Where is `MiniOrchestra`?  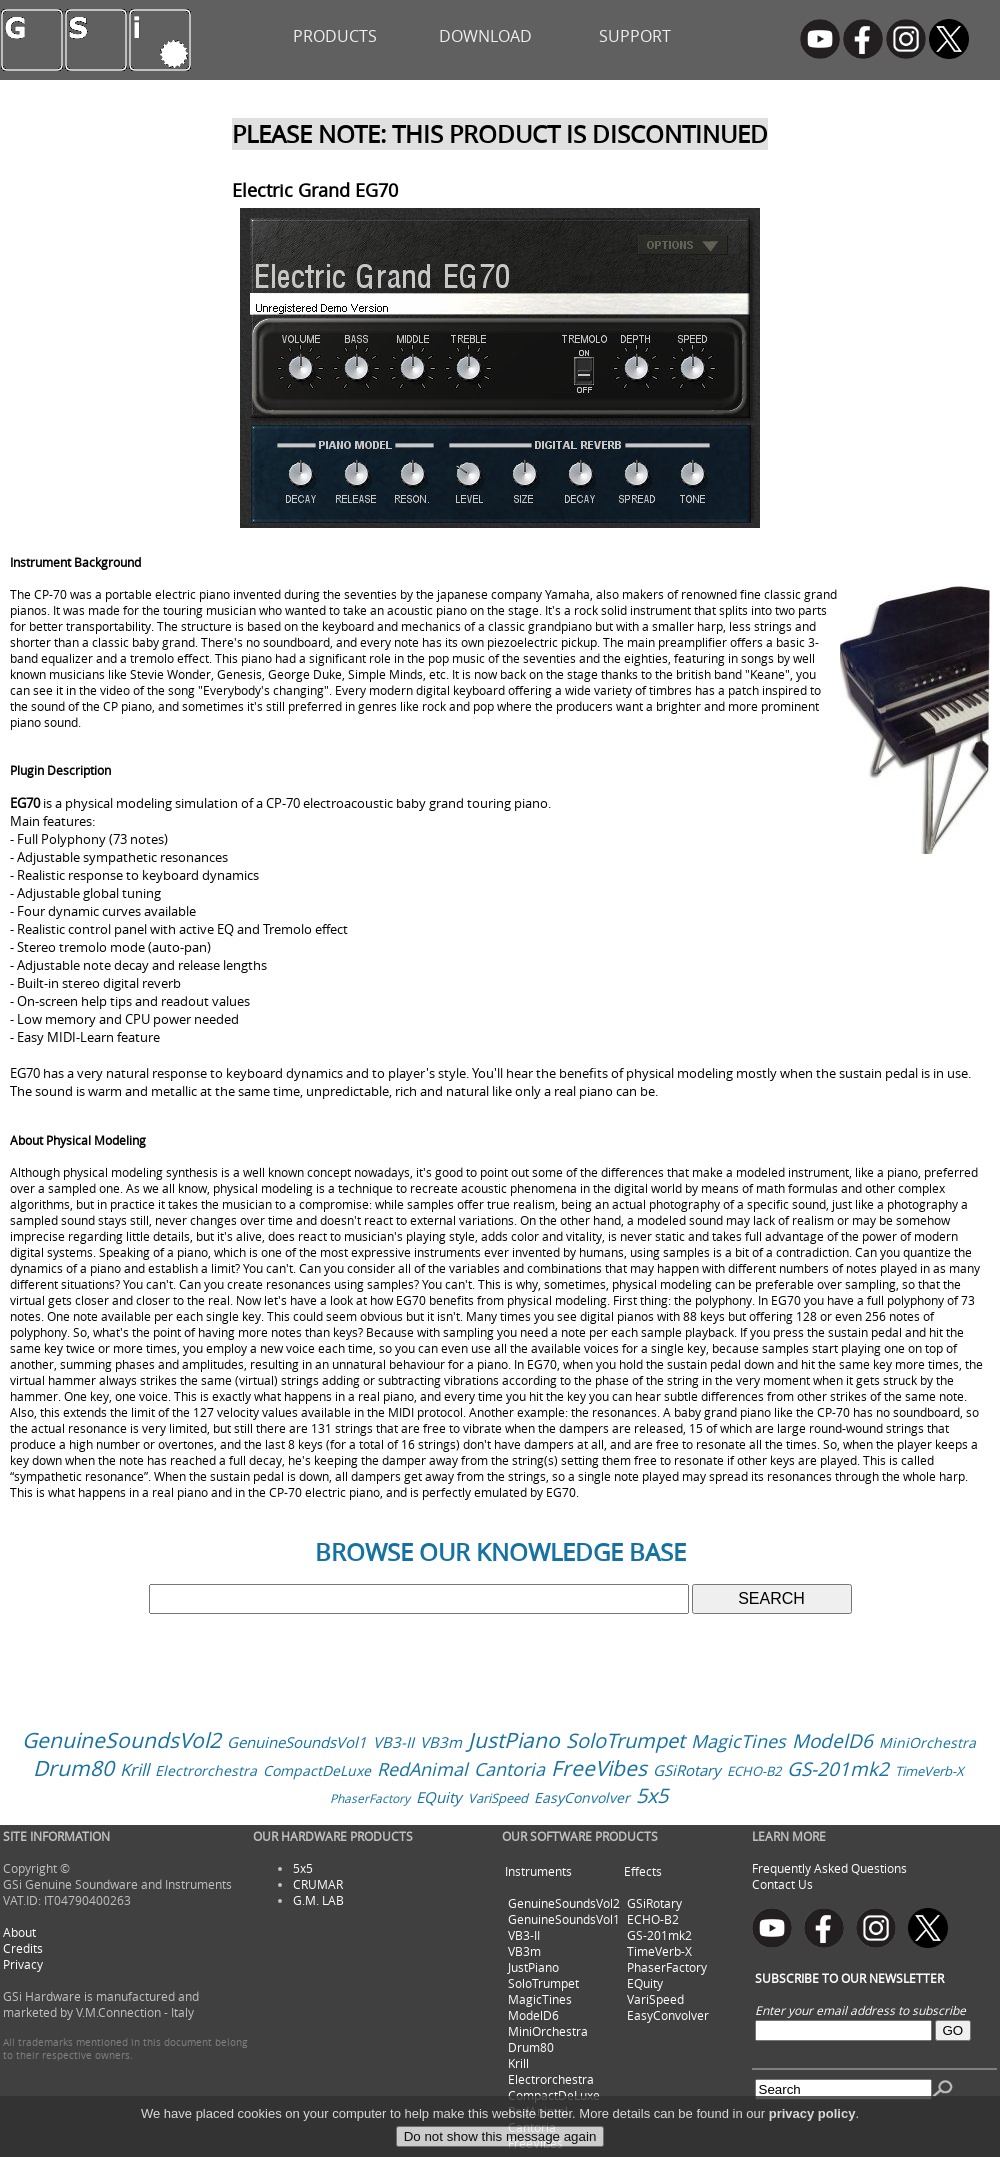 MiniOrchestra is located at coordinates (927, 1742).